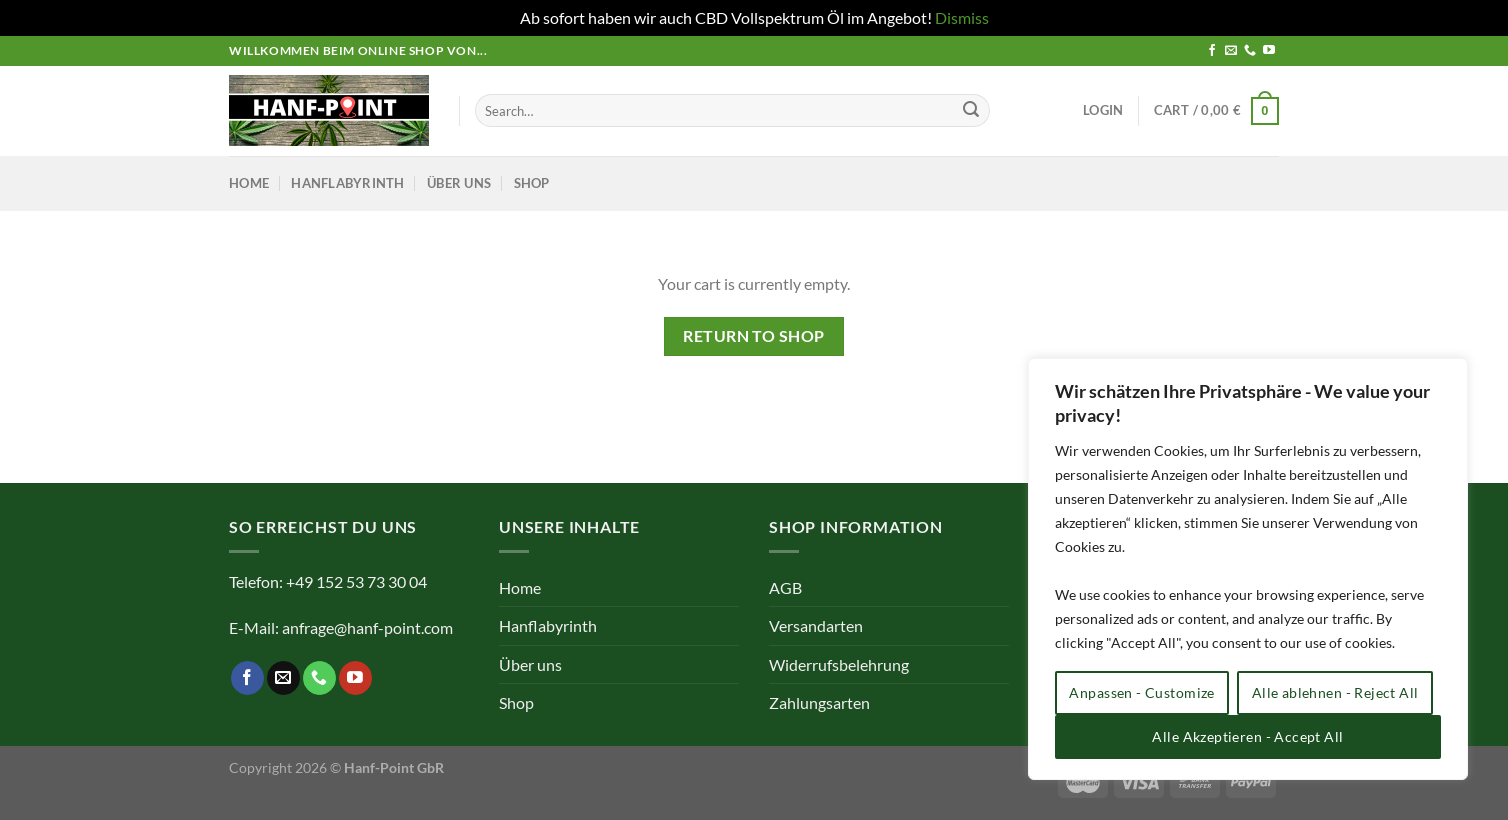 The image size is (1508, 820). I want to click on [Auf Facebook folgen], so click(1212, 51).